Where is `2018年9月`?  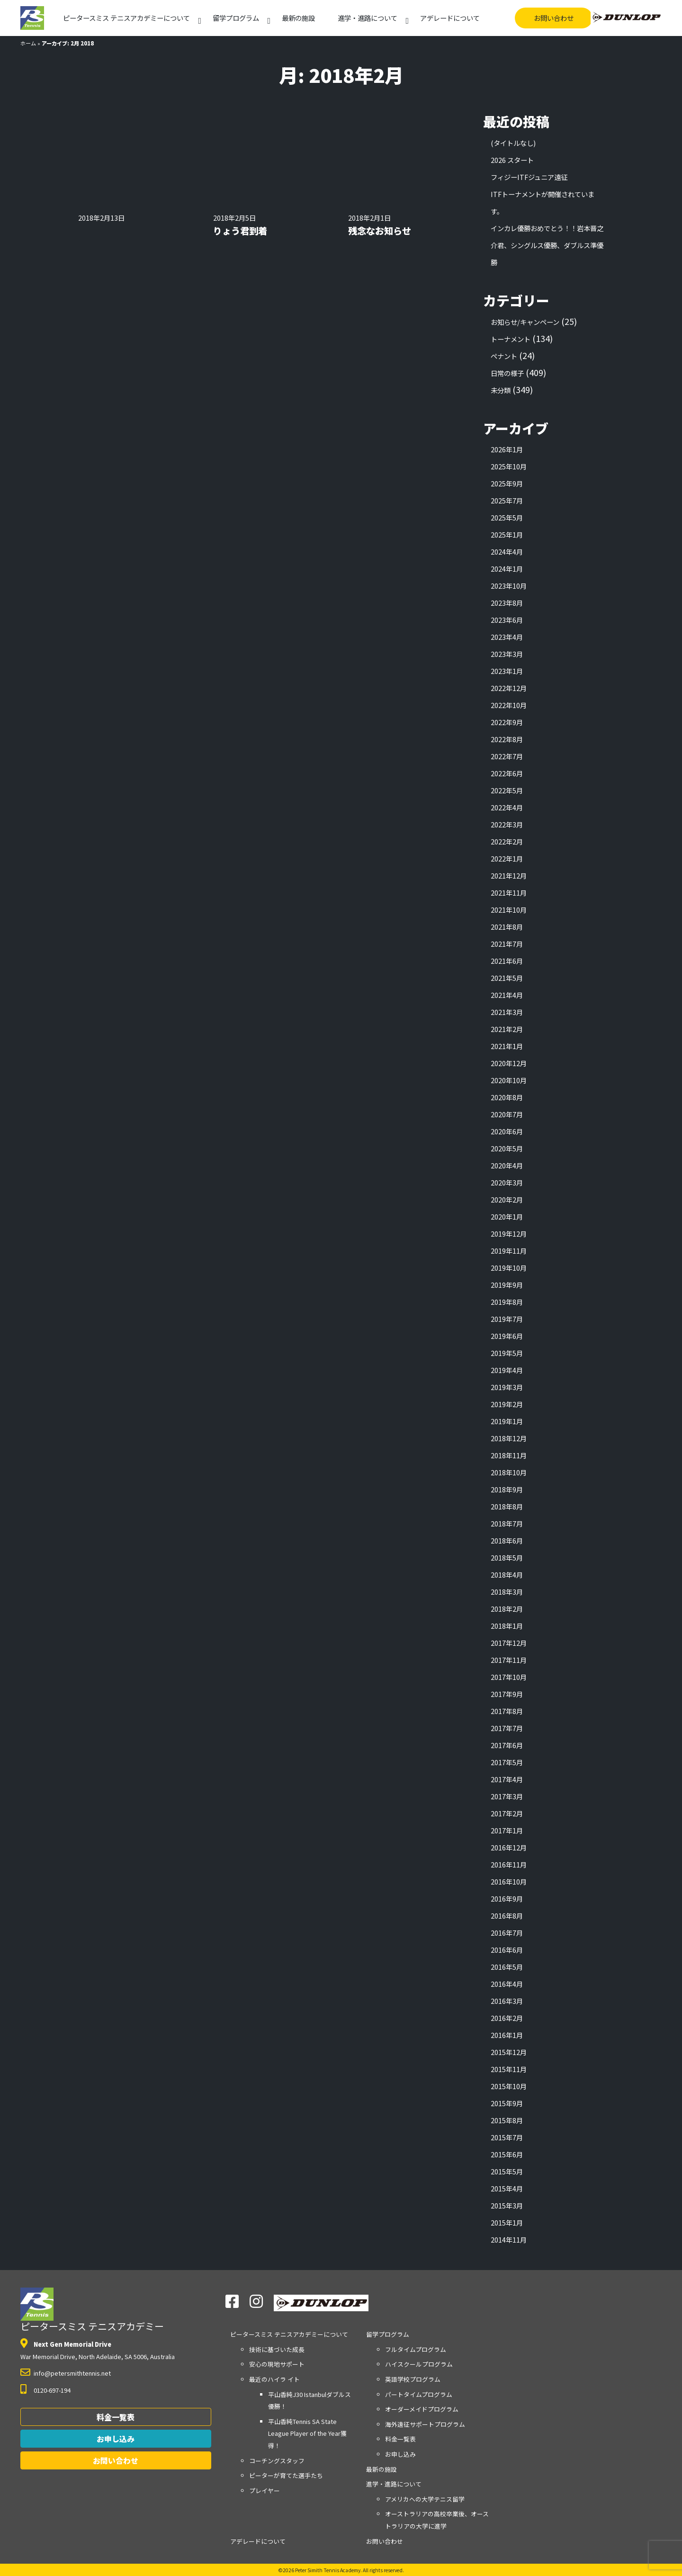 2018年9月 is located at coordinates (507, 1489).